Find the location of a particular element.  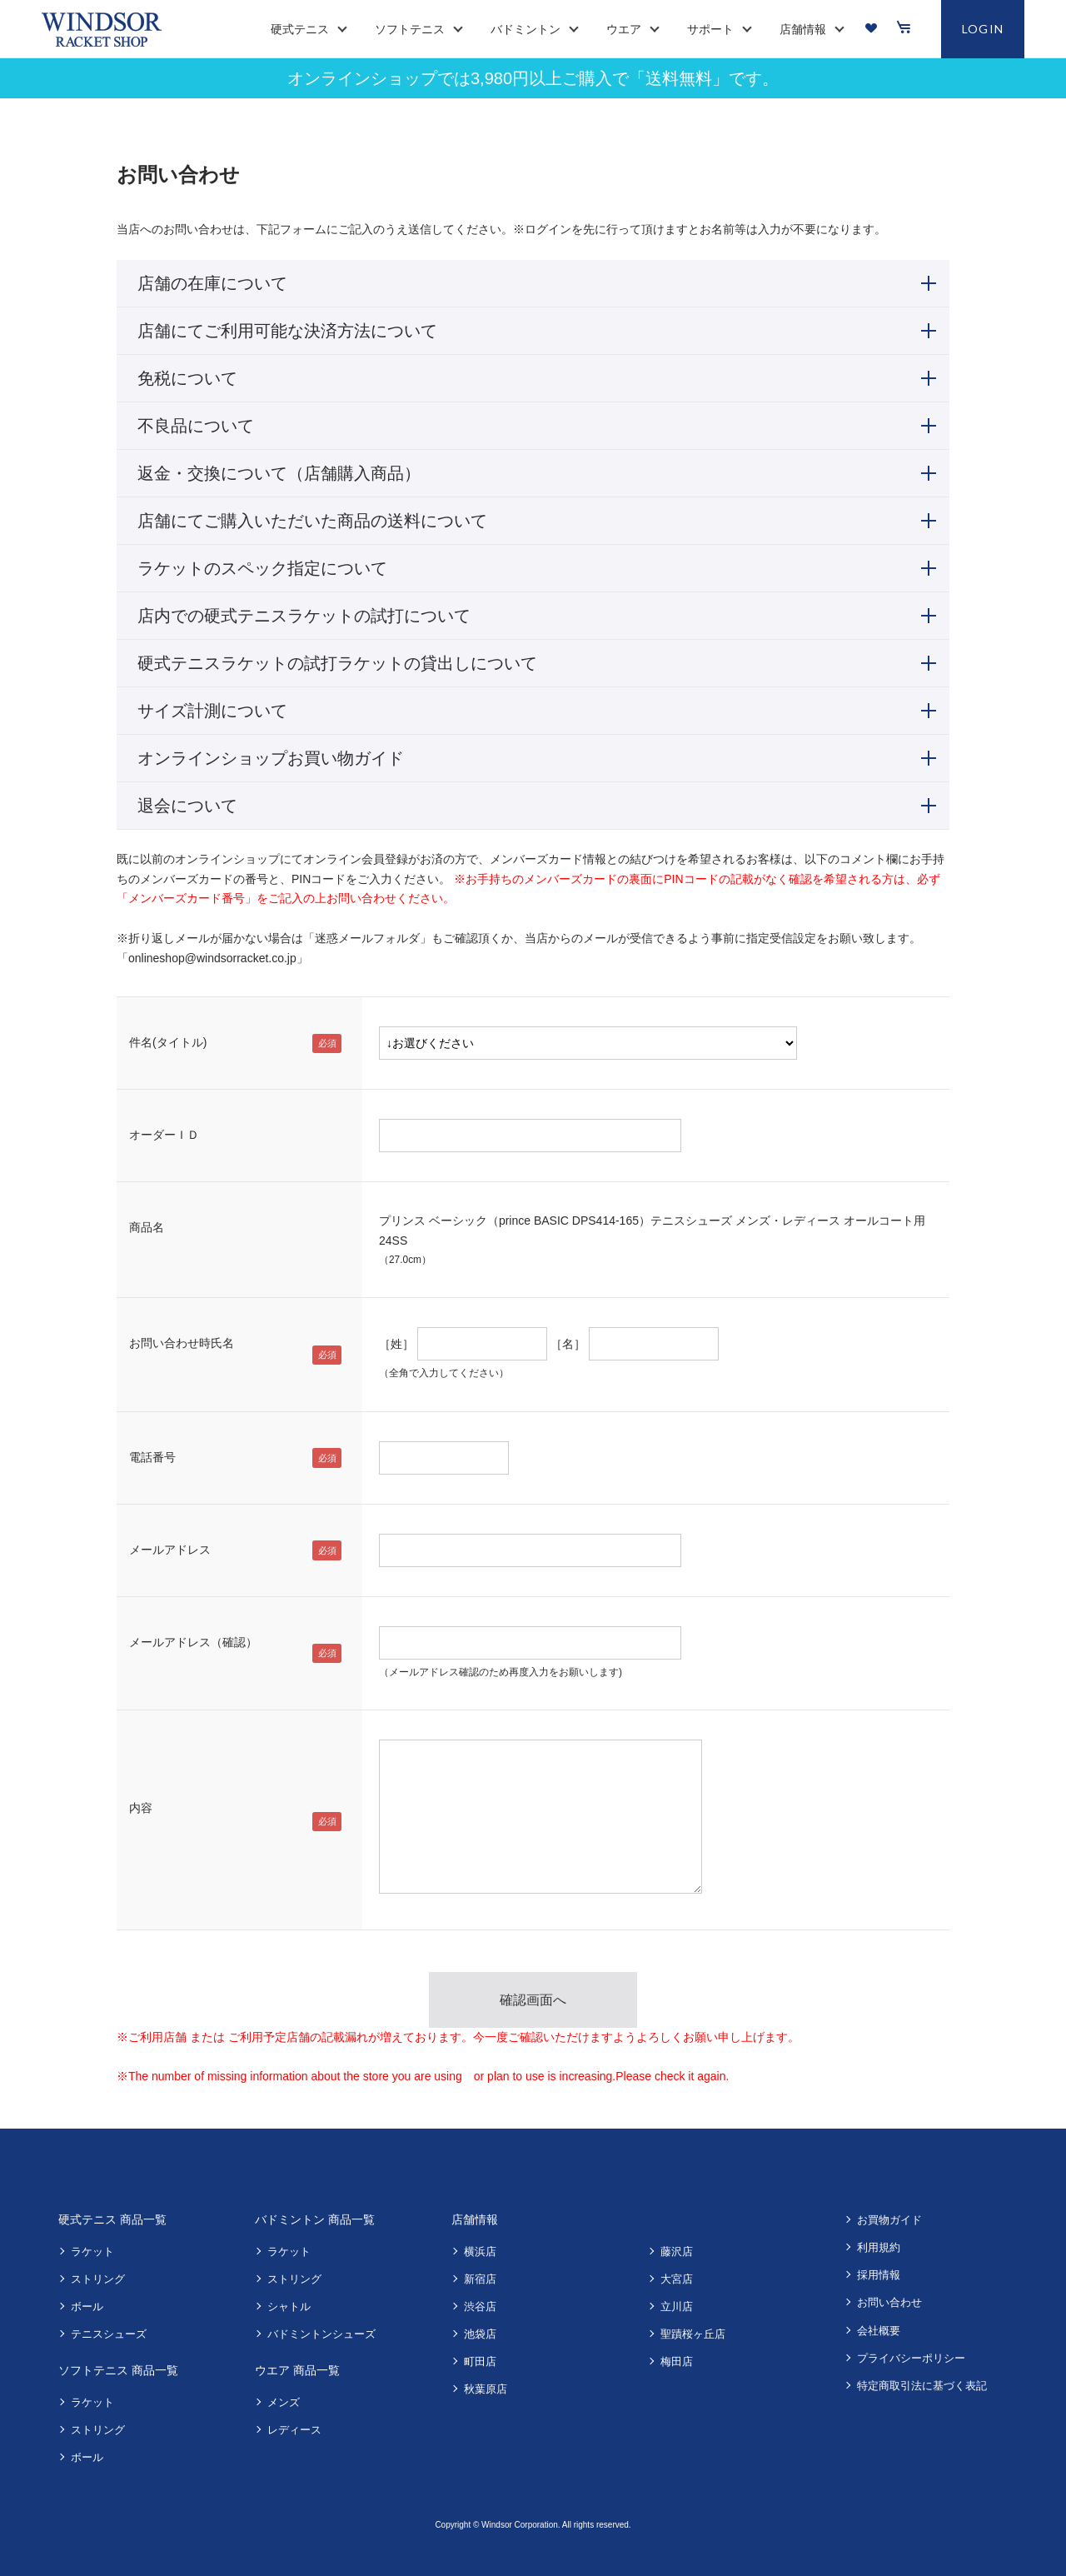

会社概要 is located at coordinates (878, 2330).